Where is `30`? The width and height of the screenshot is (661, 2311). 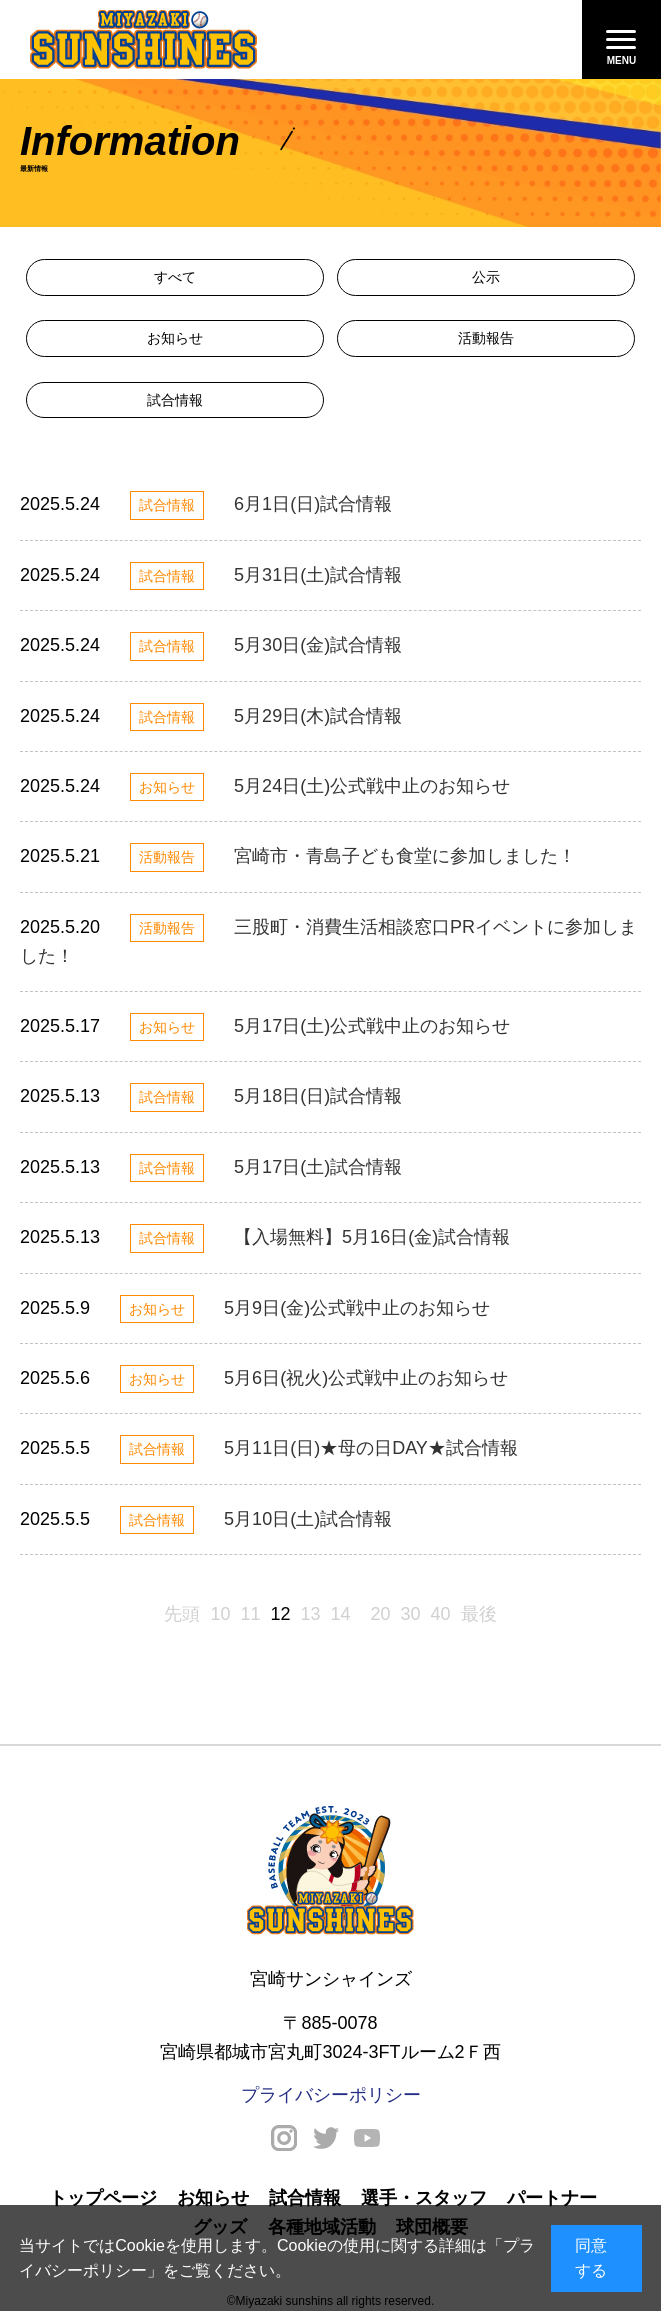
30 is located at coordinates (411, 1614).